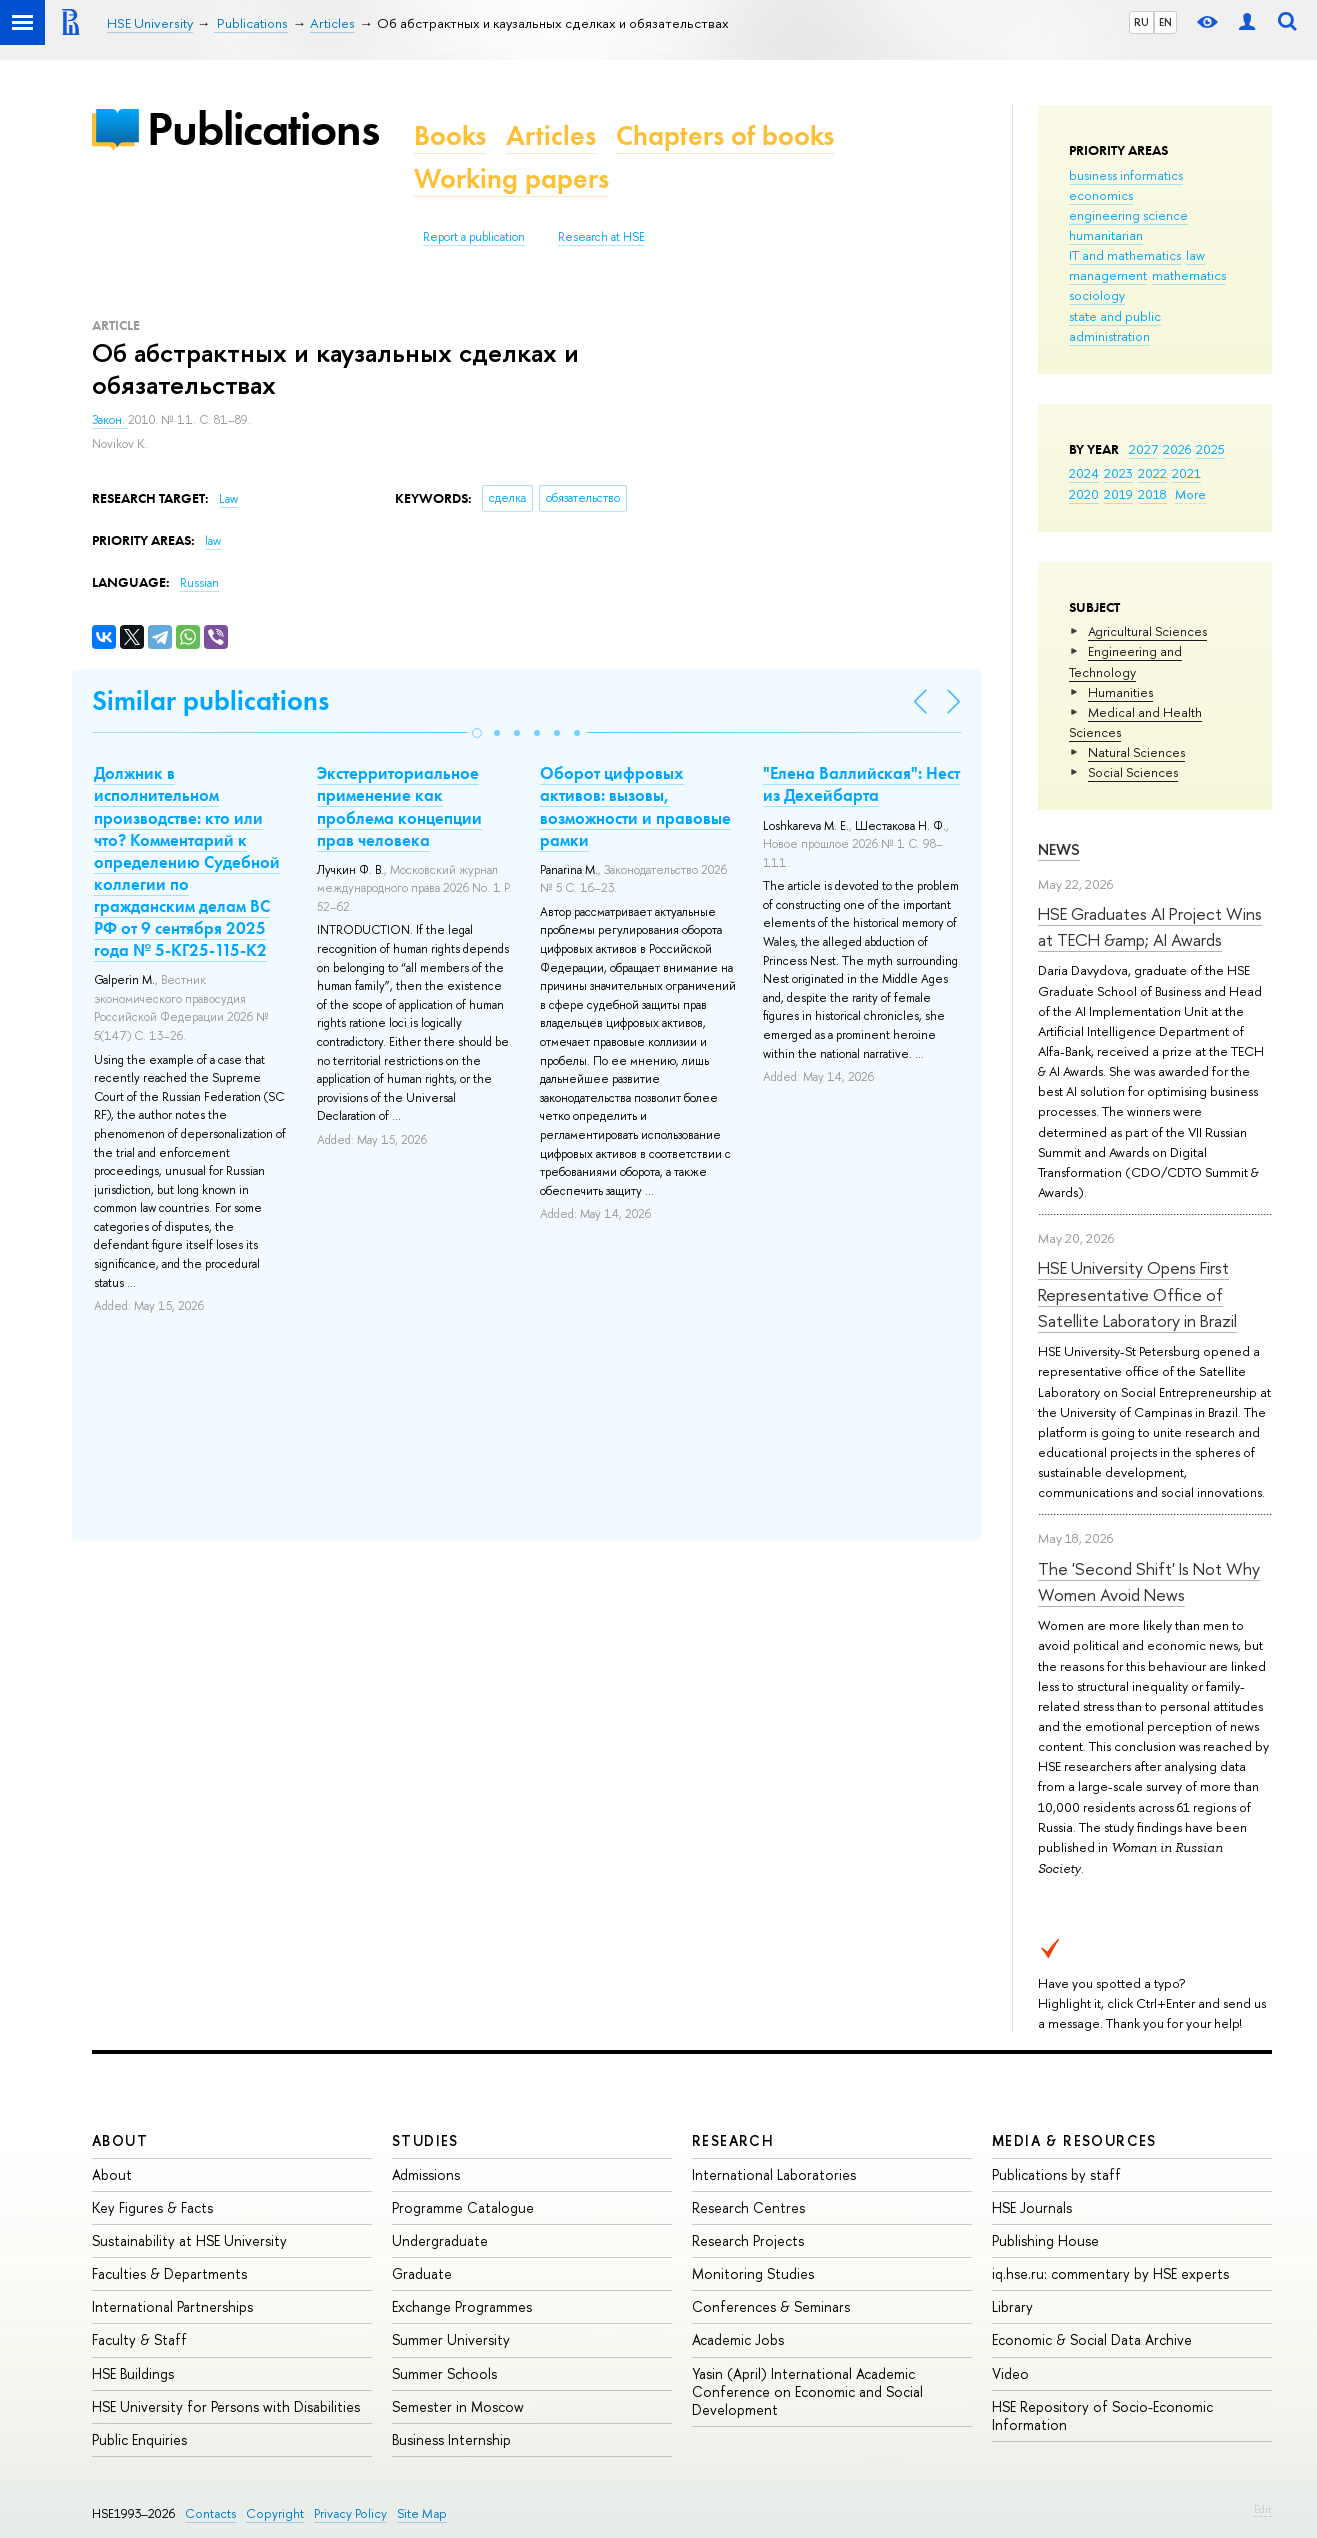 This screenshot has width=1317, height=2538. What do you see at coordinates (551, 135) in the screenshot?
I see `Articles` at bounding box center [551, 135].